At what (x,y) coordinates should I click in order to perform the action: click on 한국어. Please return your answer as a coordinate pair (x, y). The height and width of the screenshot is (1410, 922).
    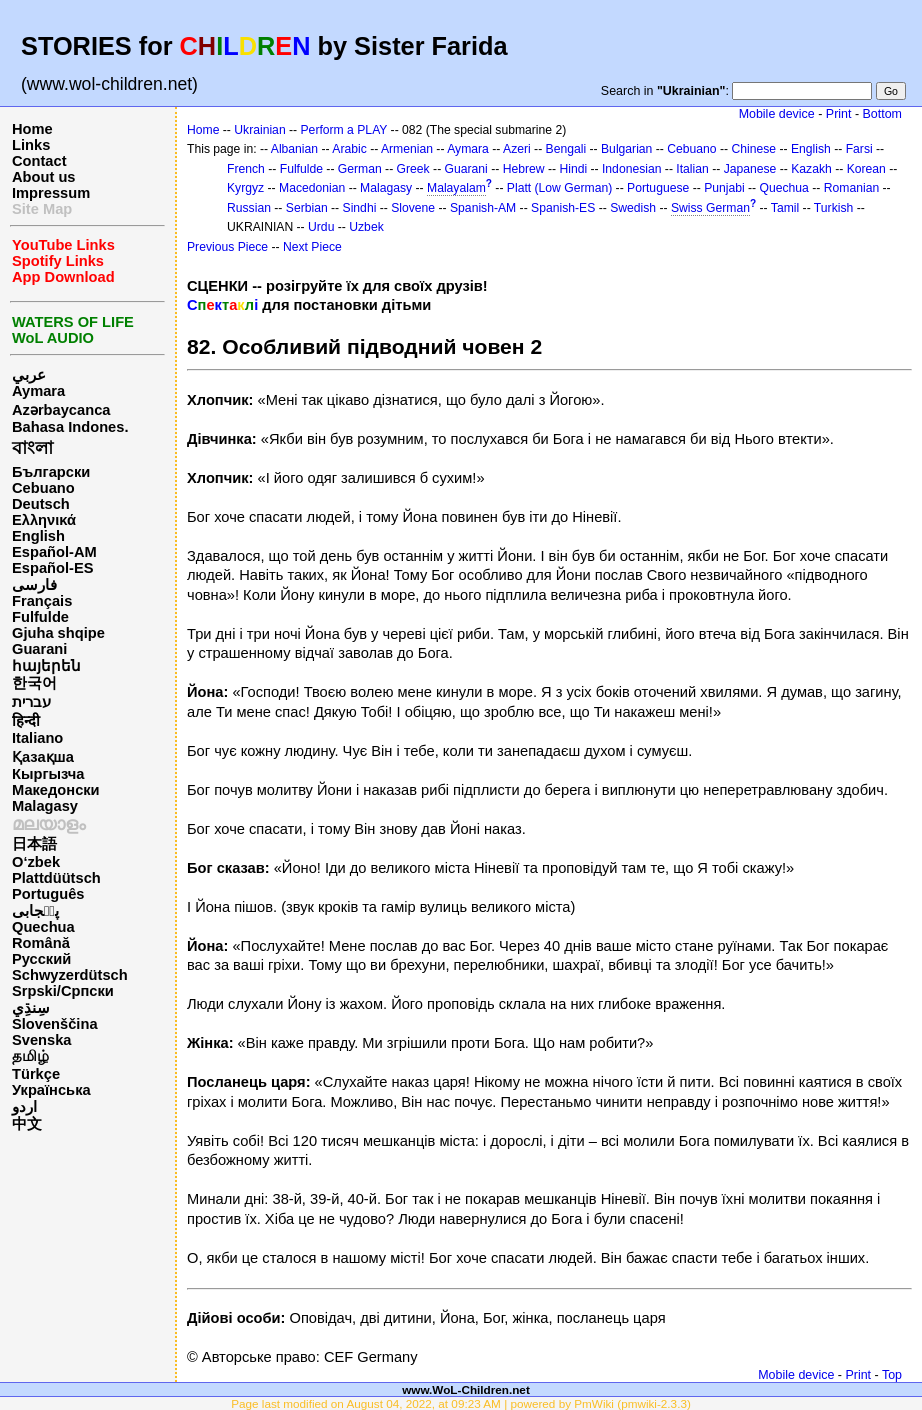
    Looking at the image, I should click on (34, 683).